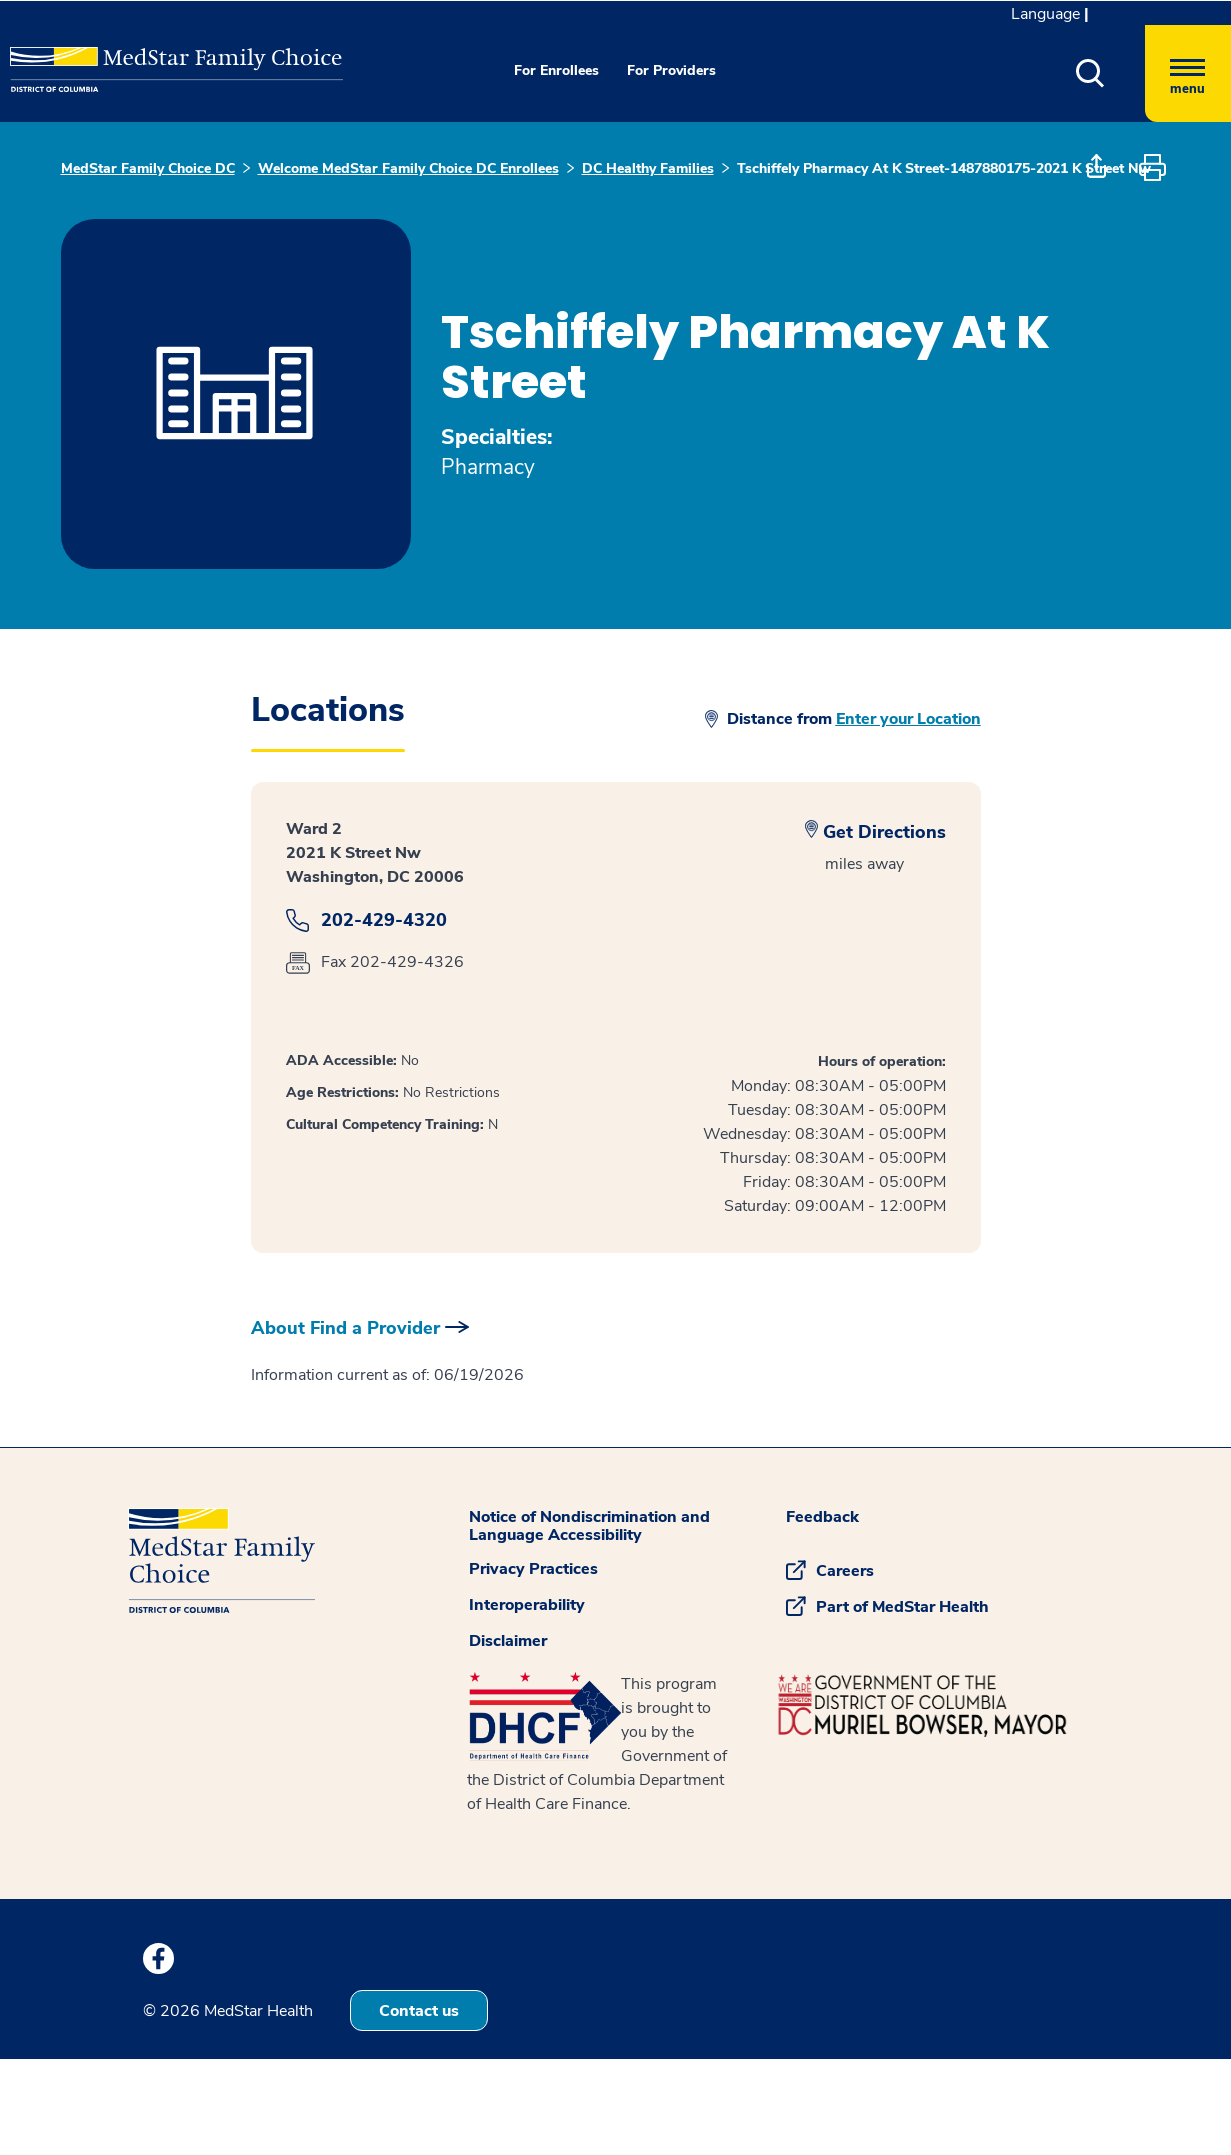  What do you see at coordinates (1090, 73) in the screenshot?
I see `[button]` at bounding box center [1090, 73].